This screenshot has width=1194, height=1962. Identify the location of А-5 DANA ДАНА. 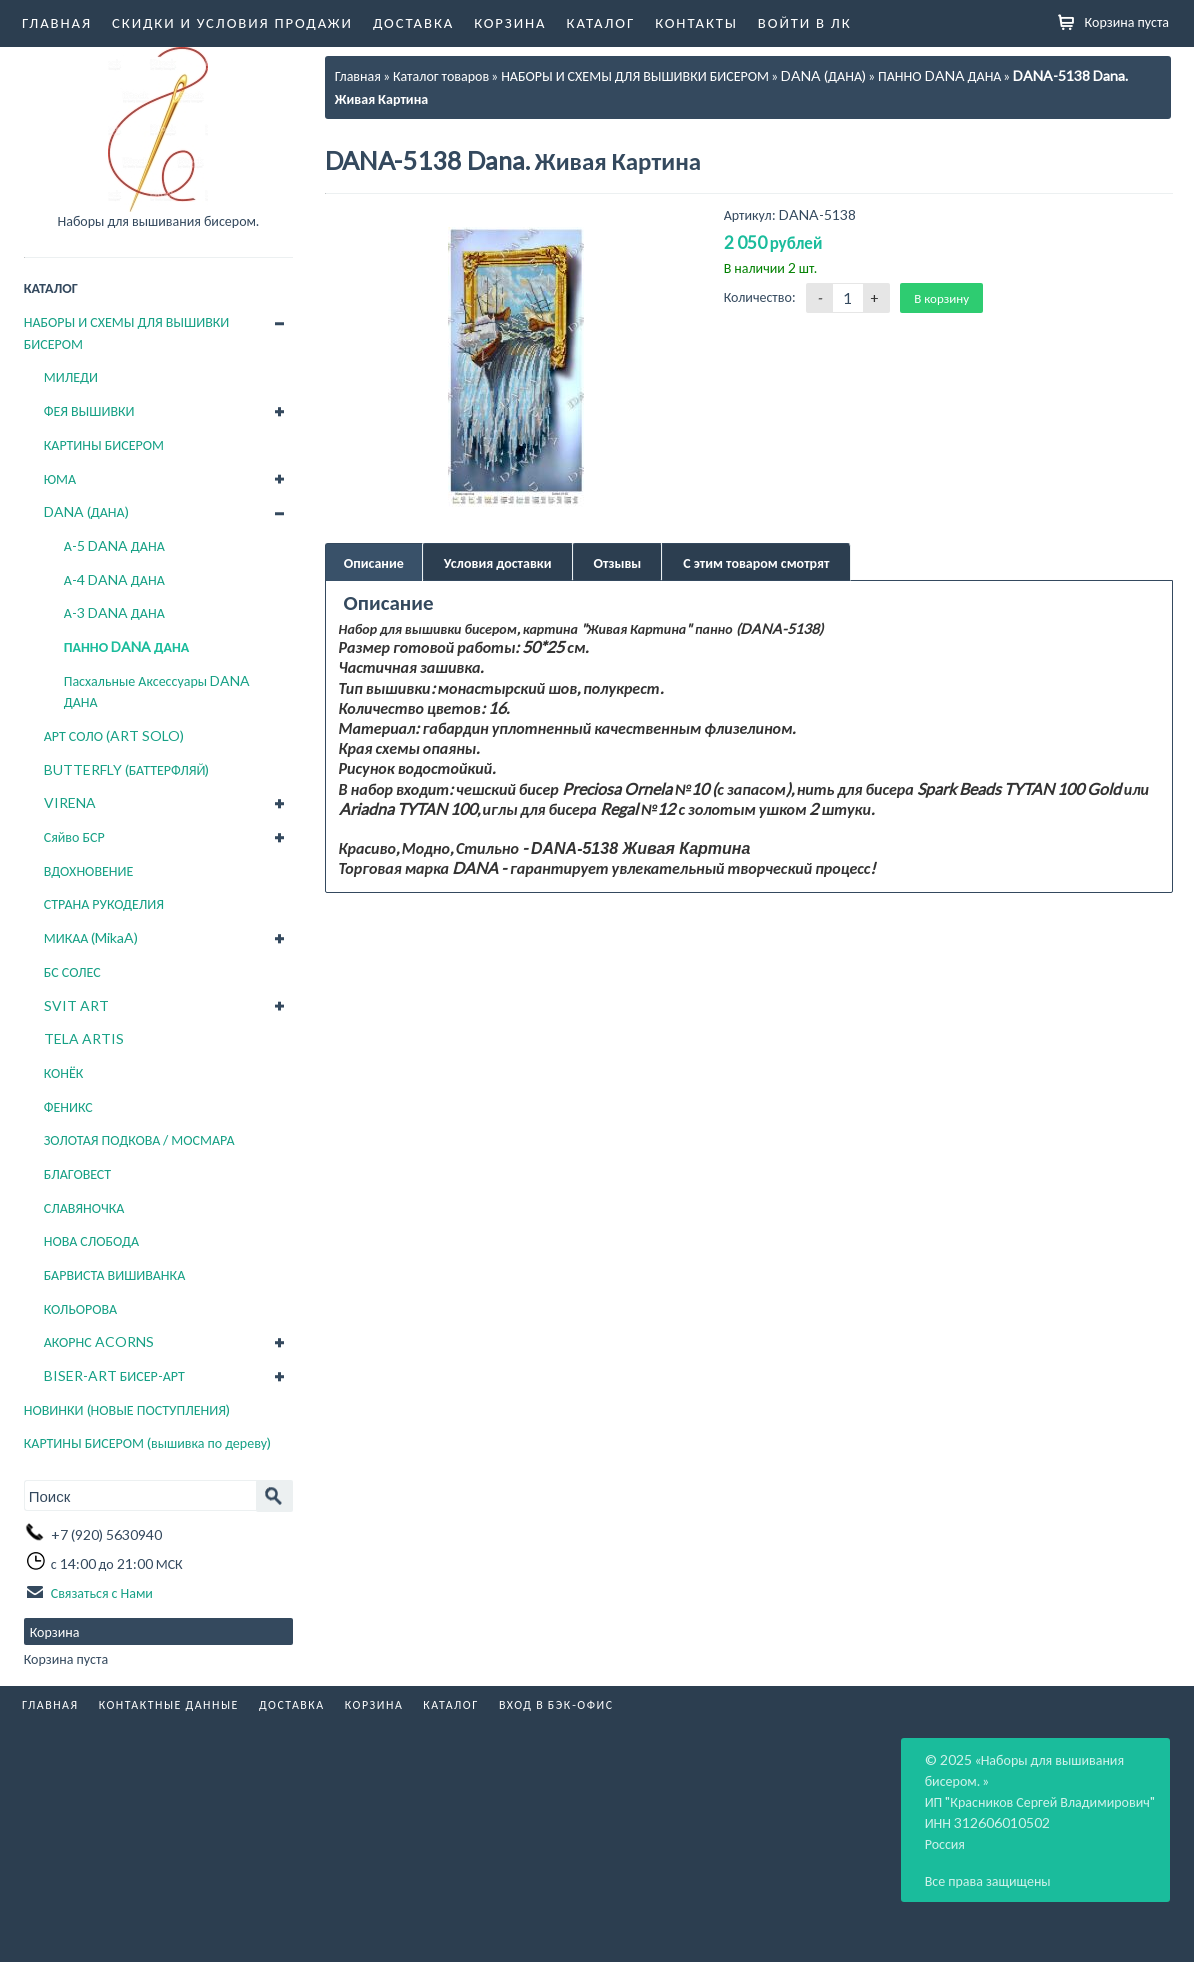
(114, 545).